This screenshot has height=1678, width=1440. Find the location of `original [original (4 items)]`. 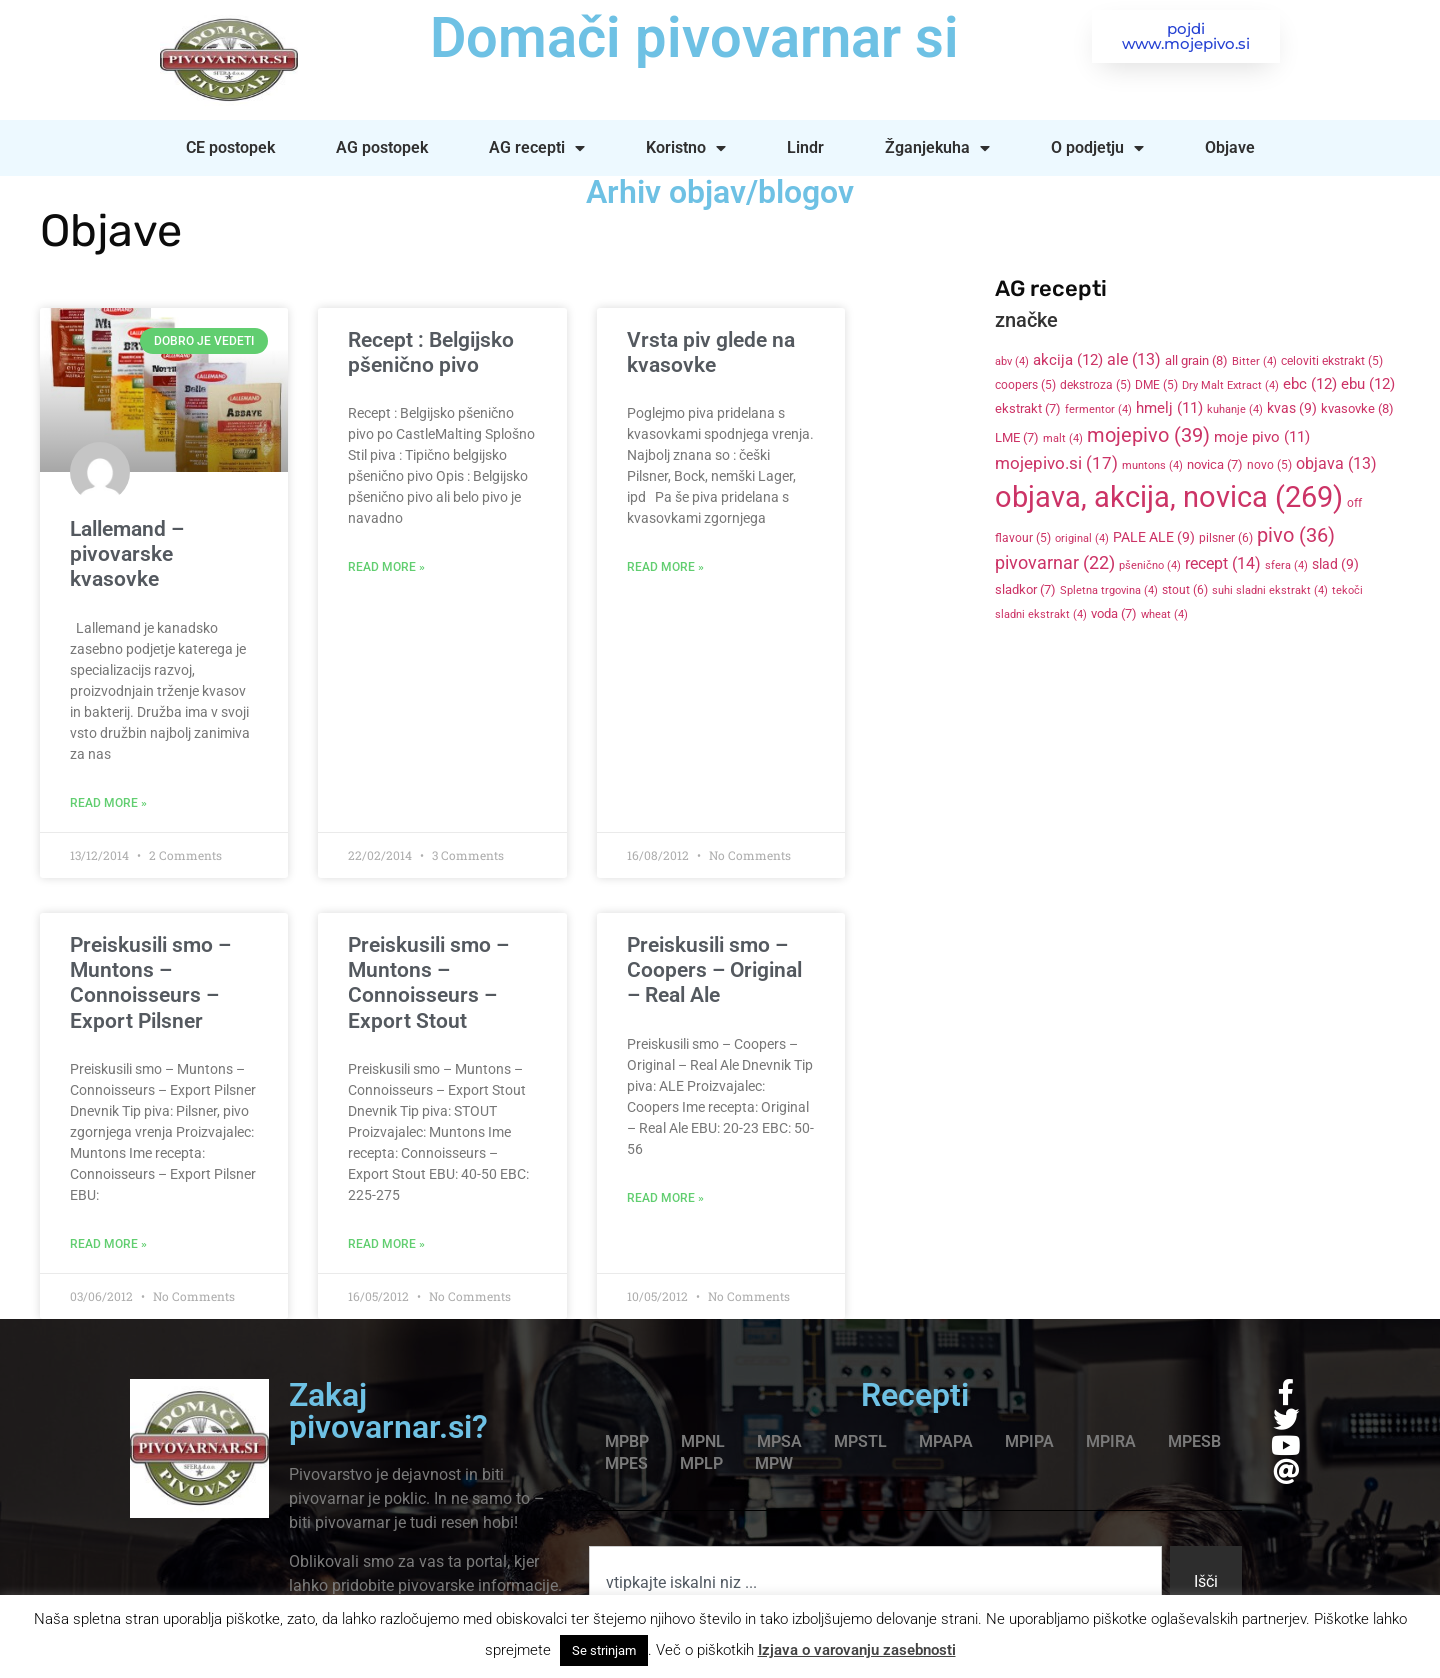

original [original (4 items)] is located at coordinates (1082, 538).